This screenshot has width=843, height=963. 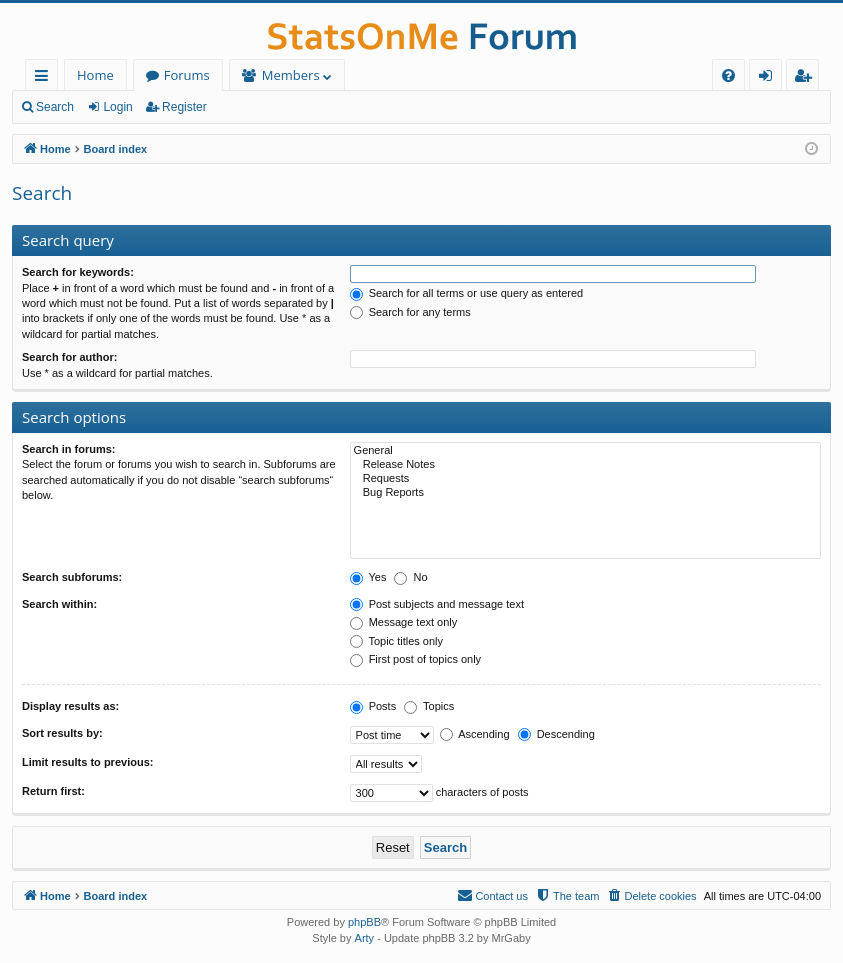 What do you see at coordinates (70, 706) in the screenshot?
I see `Display results as:` at bounding box center [70, 706].